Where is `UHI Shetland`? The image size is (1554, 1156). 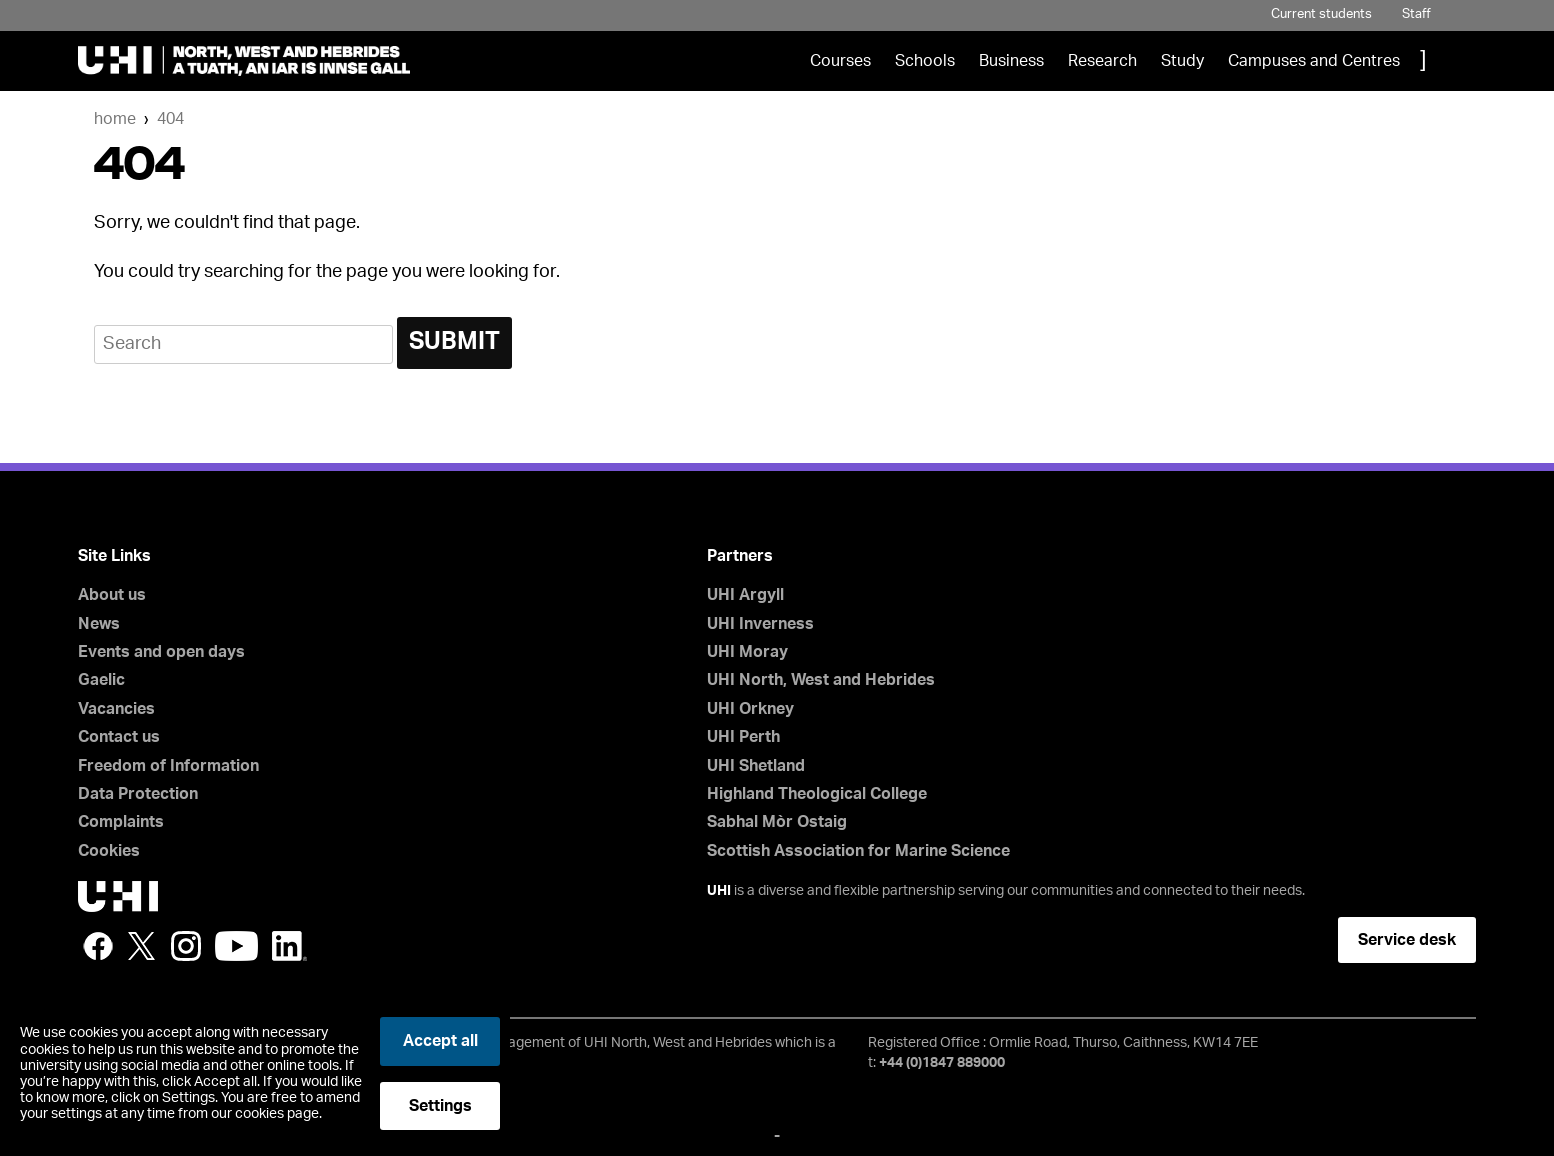 UHI Shetland is located at coordinates (756, 766).